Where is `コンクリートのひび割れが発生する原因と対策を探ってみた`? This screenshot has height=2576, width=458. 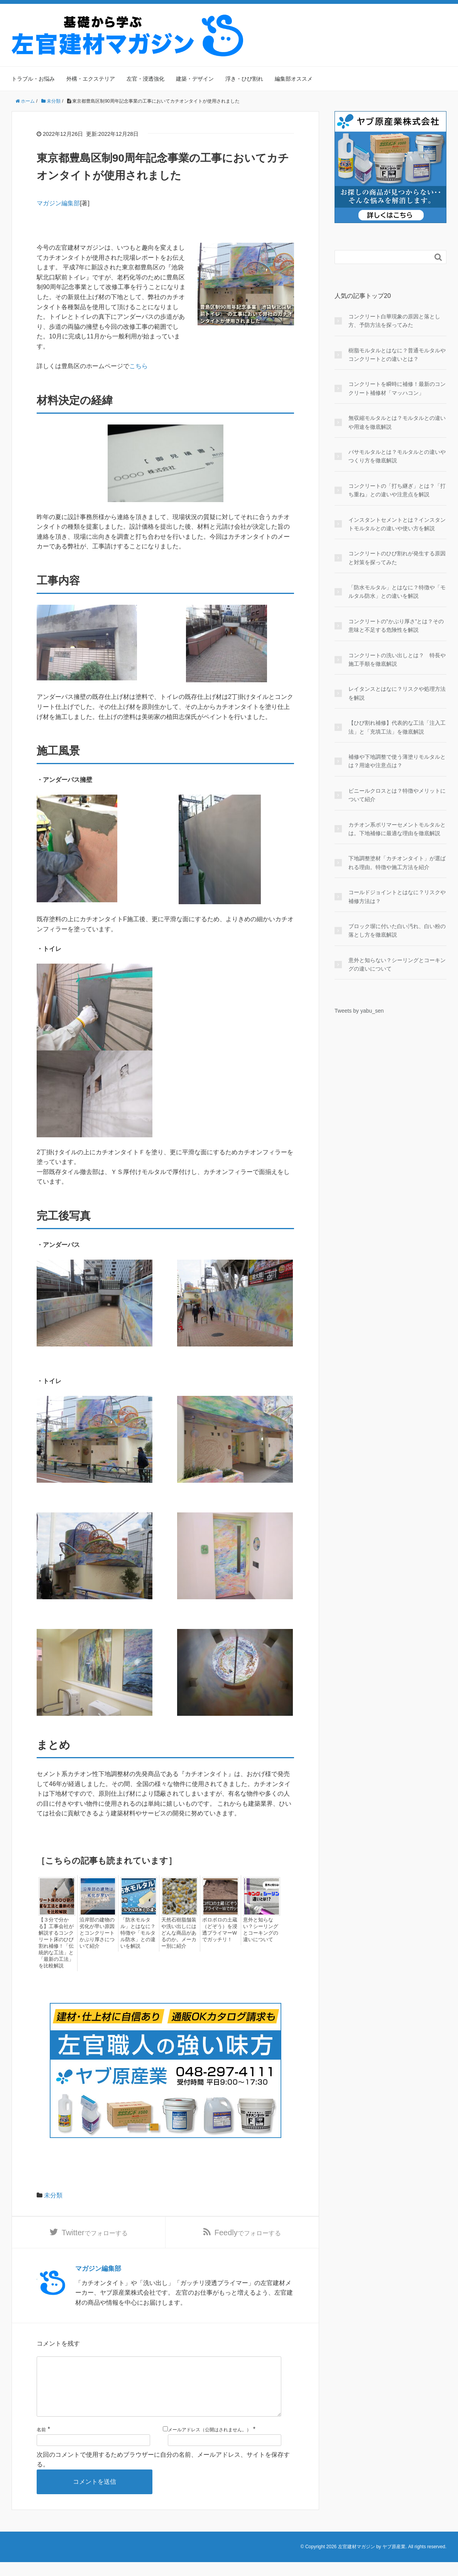 コンクリートのひび割れが発生する原因と対策を探ってみた is located at coordinates (397, 557).